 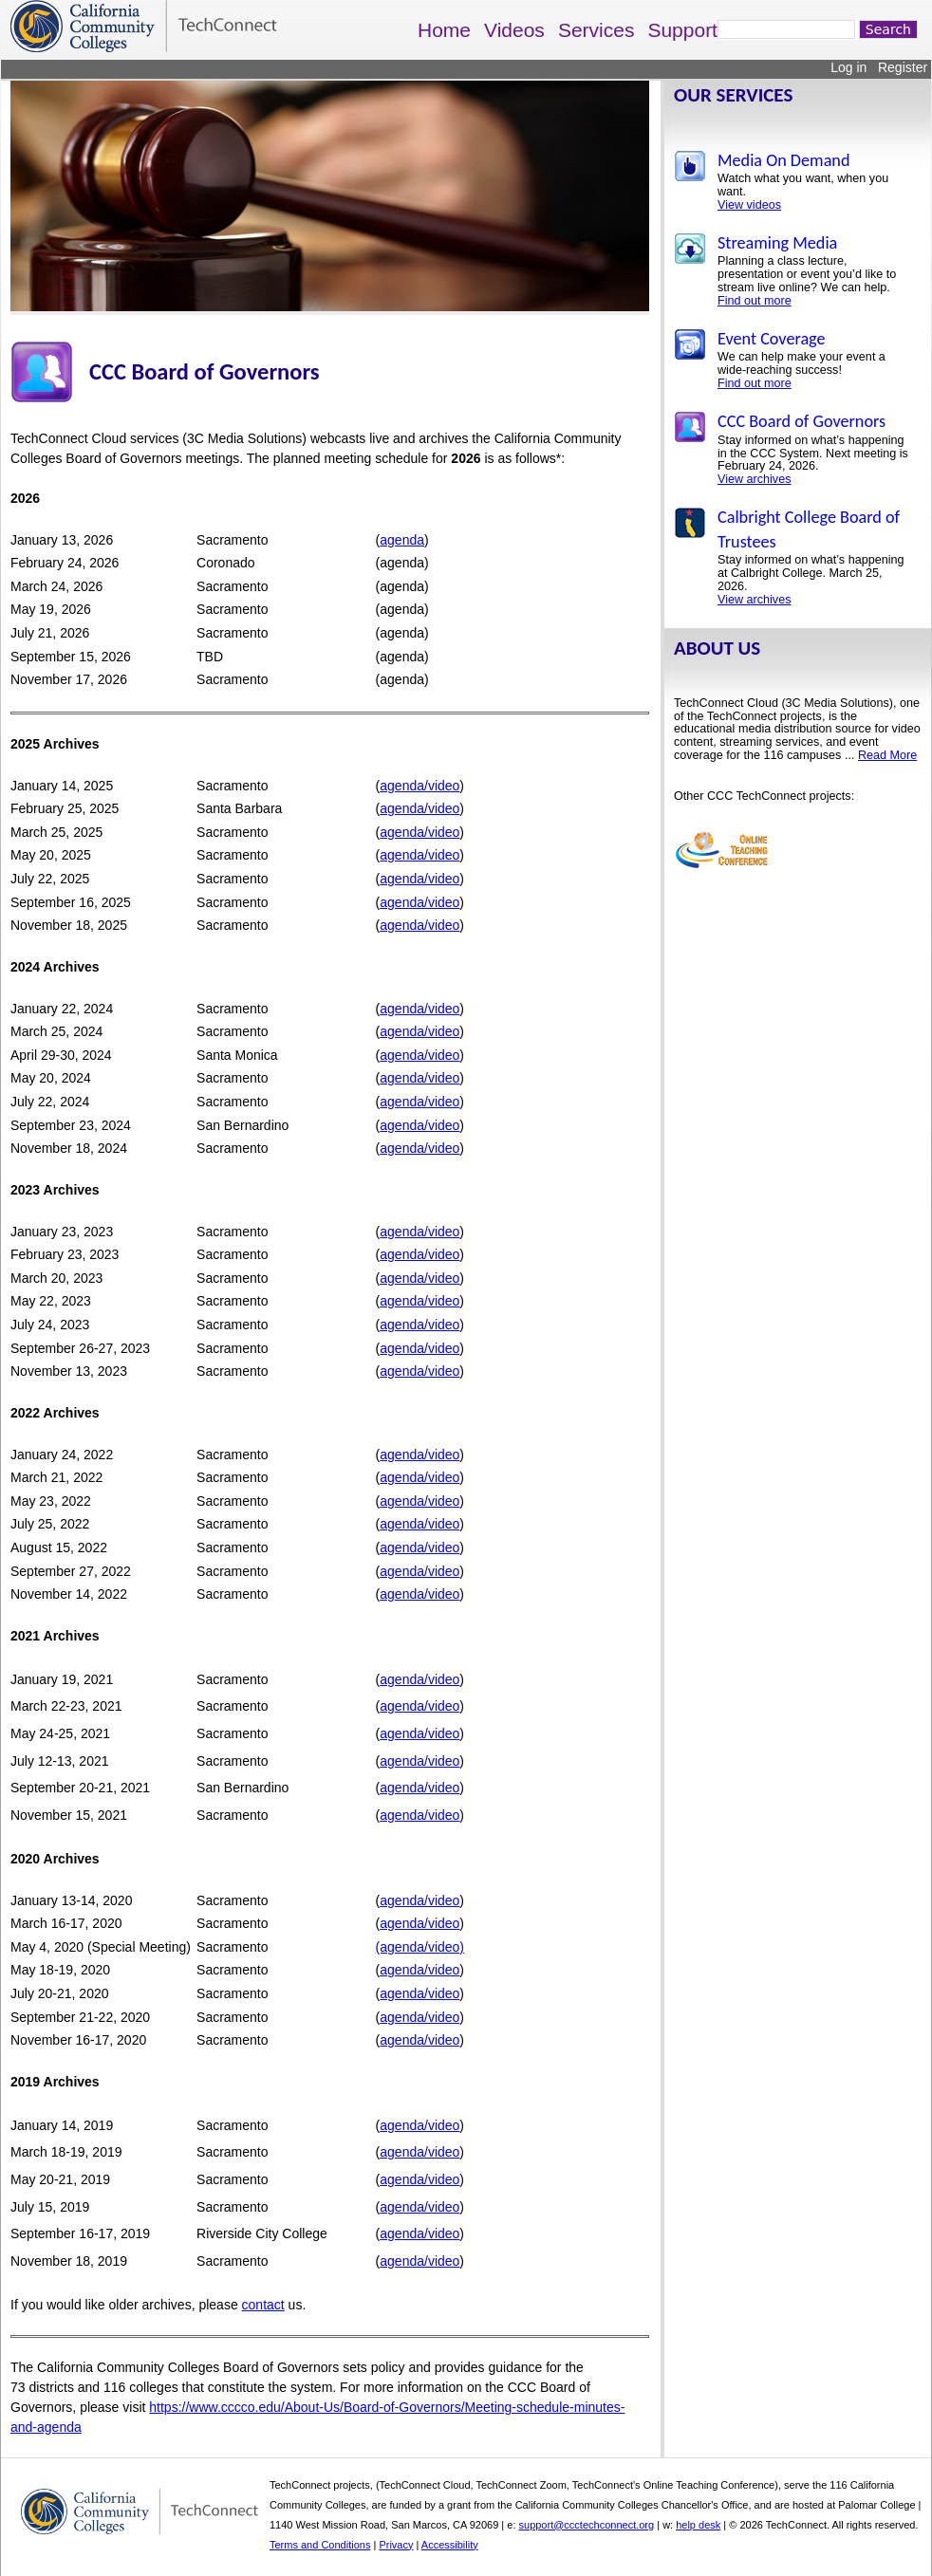 What do you see at coordinates (420, 1947) in the screenshot?
I see `(agenda/video)` at bounding box center [420, 1947].